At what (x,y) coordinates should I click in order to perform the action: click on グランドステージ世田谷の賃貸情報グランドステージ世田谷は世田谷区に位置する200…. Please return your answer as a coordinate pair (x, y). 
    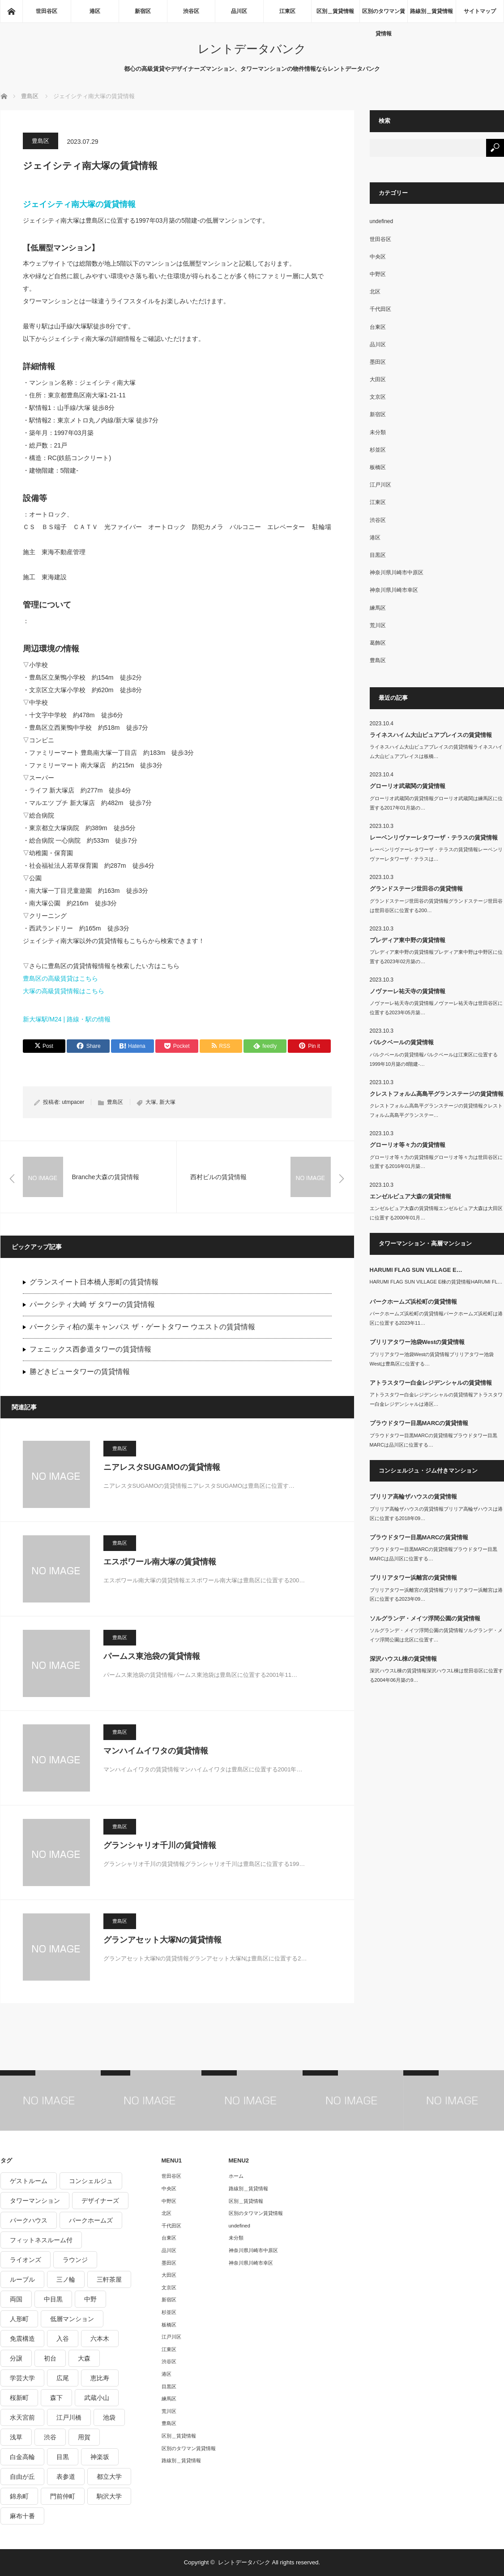
    Looking at the image, I should click on (436, 905).